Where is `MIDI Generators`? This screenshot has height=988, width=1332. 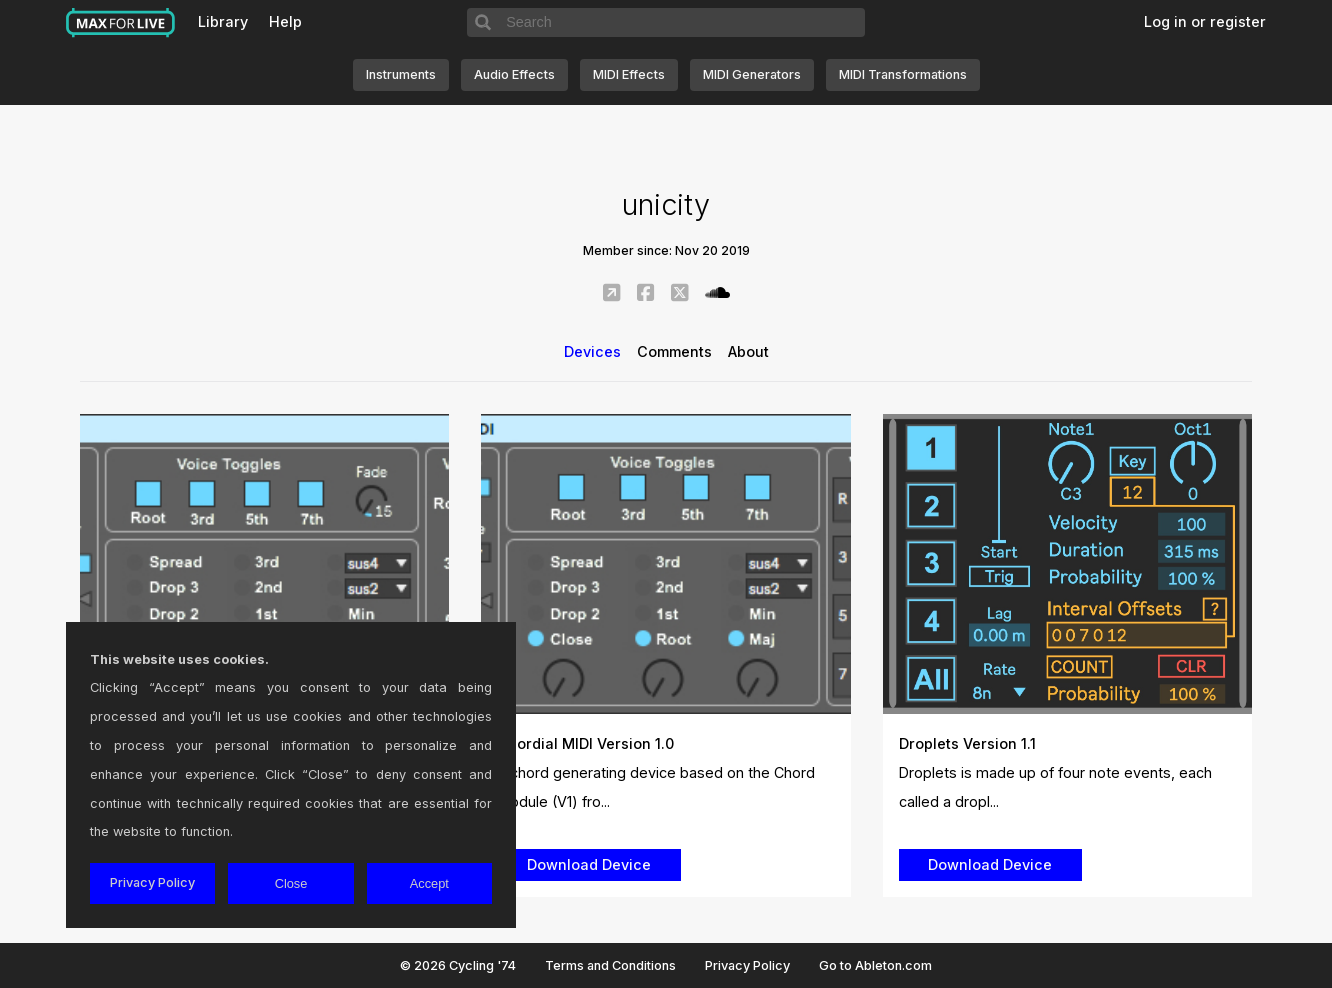 MIDI Generators is located at coordinates (752, 74).